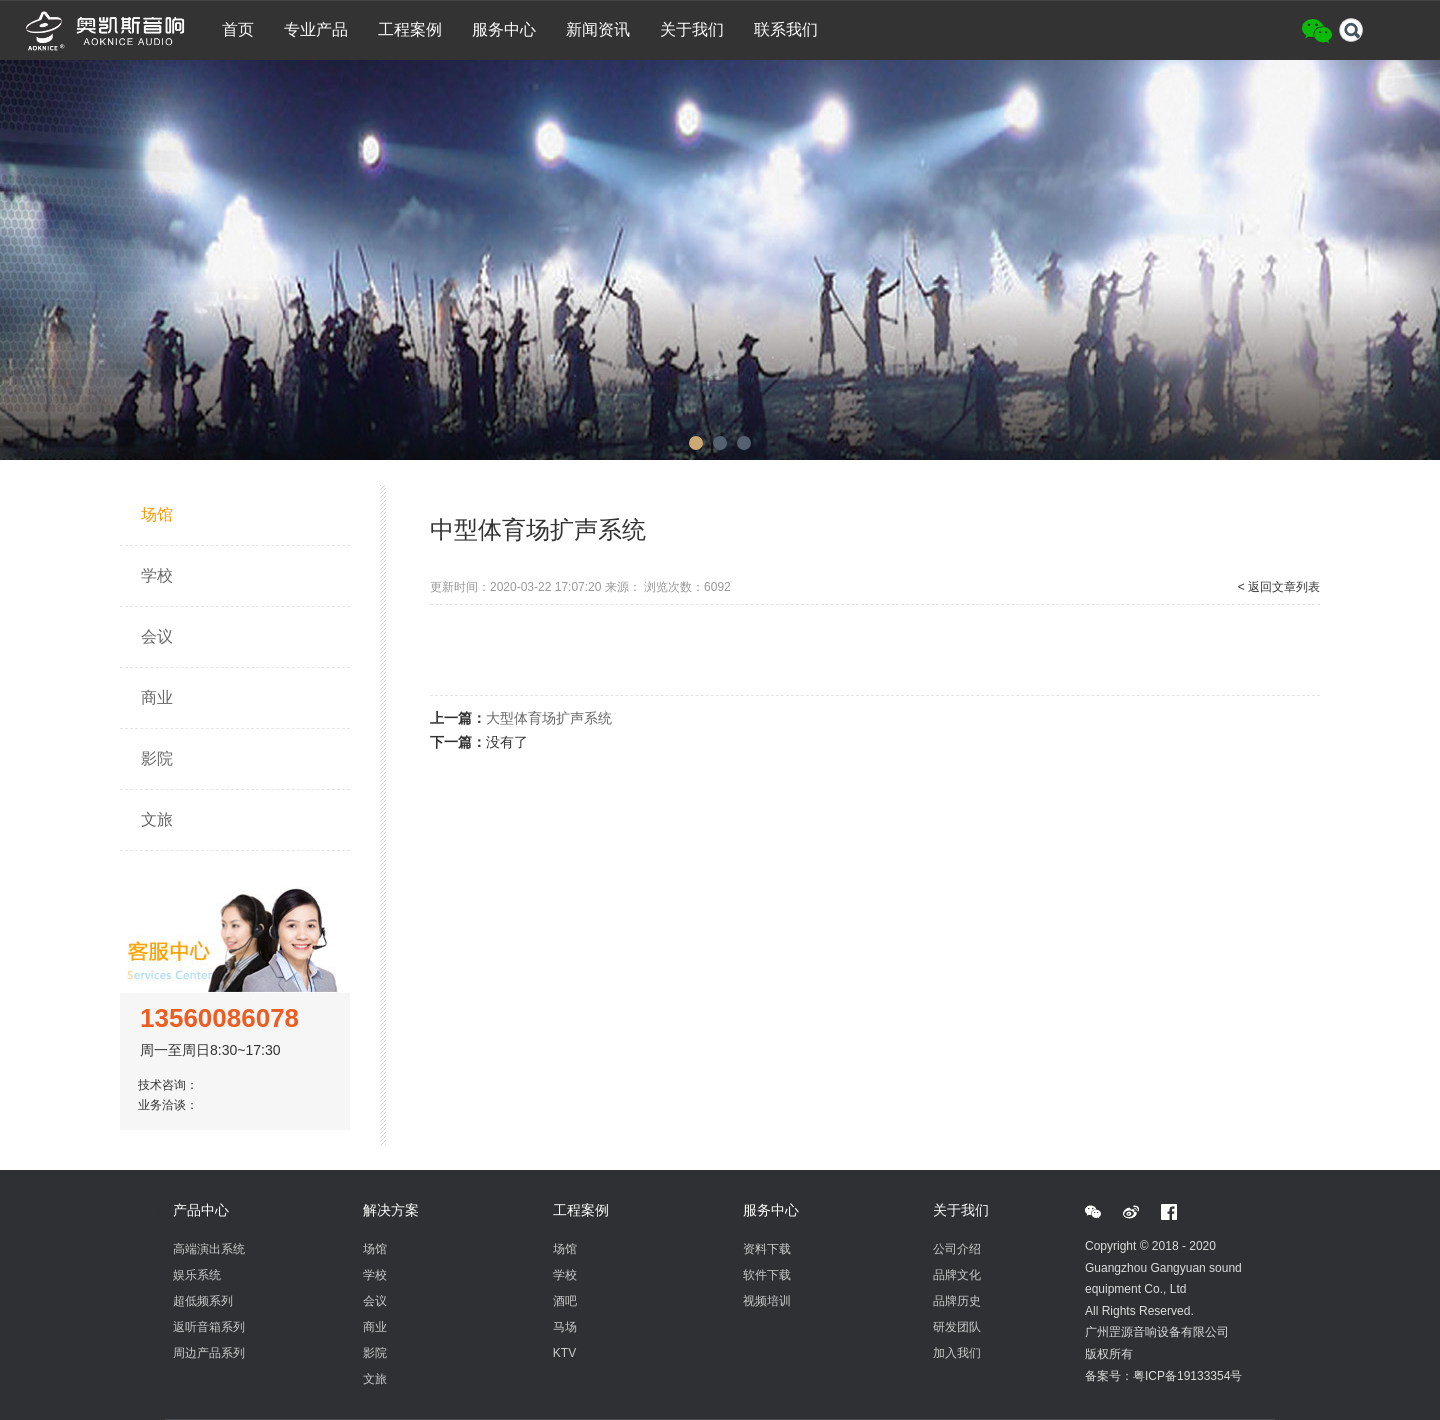 This screenshot has height=1420, width=1440. I want to click on 文旅, so click(157, 819).